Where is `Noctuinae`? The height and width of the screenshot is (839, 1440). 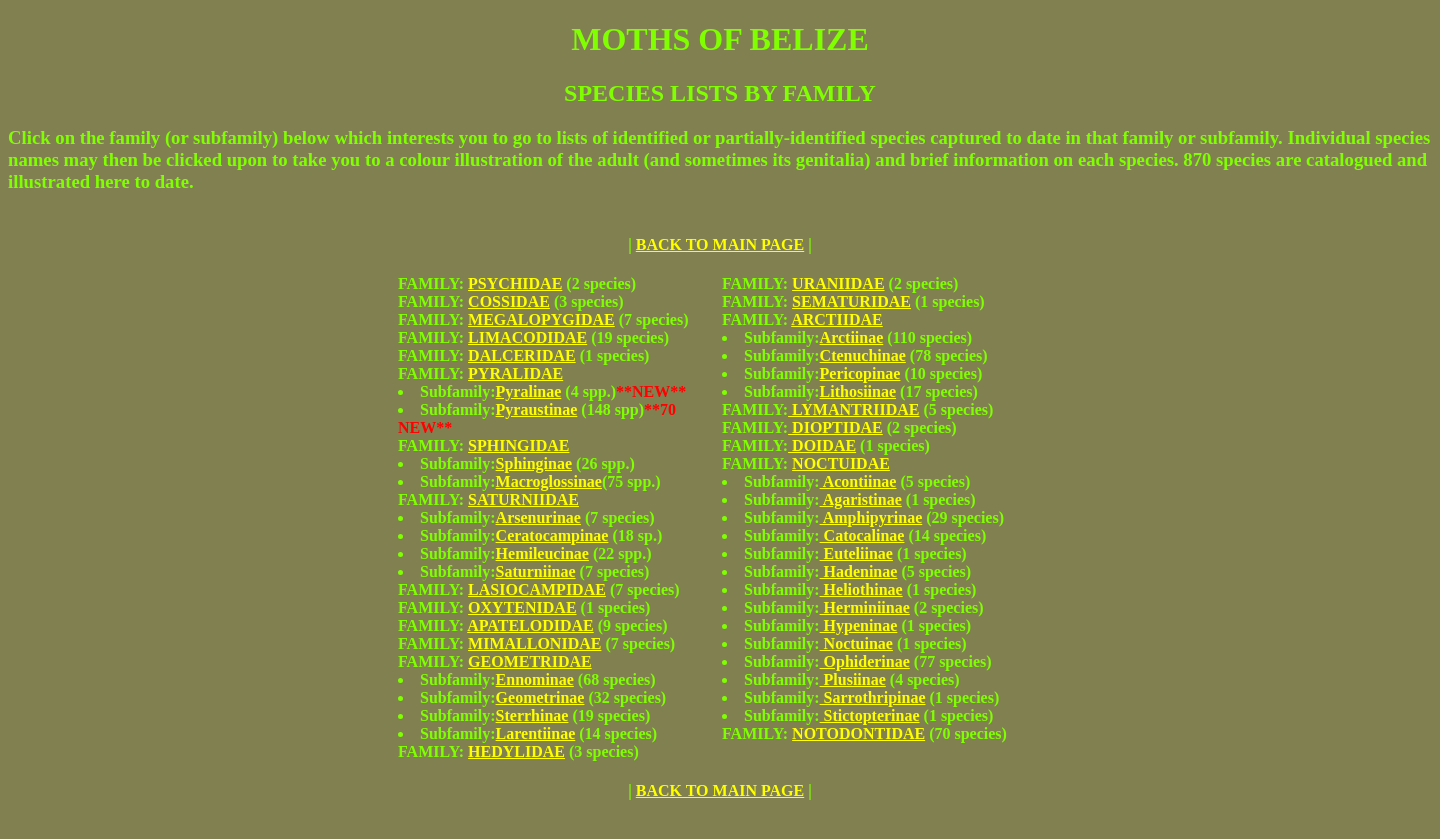
Noctuinae is located at coordinates (856, 643).